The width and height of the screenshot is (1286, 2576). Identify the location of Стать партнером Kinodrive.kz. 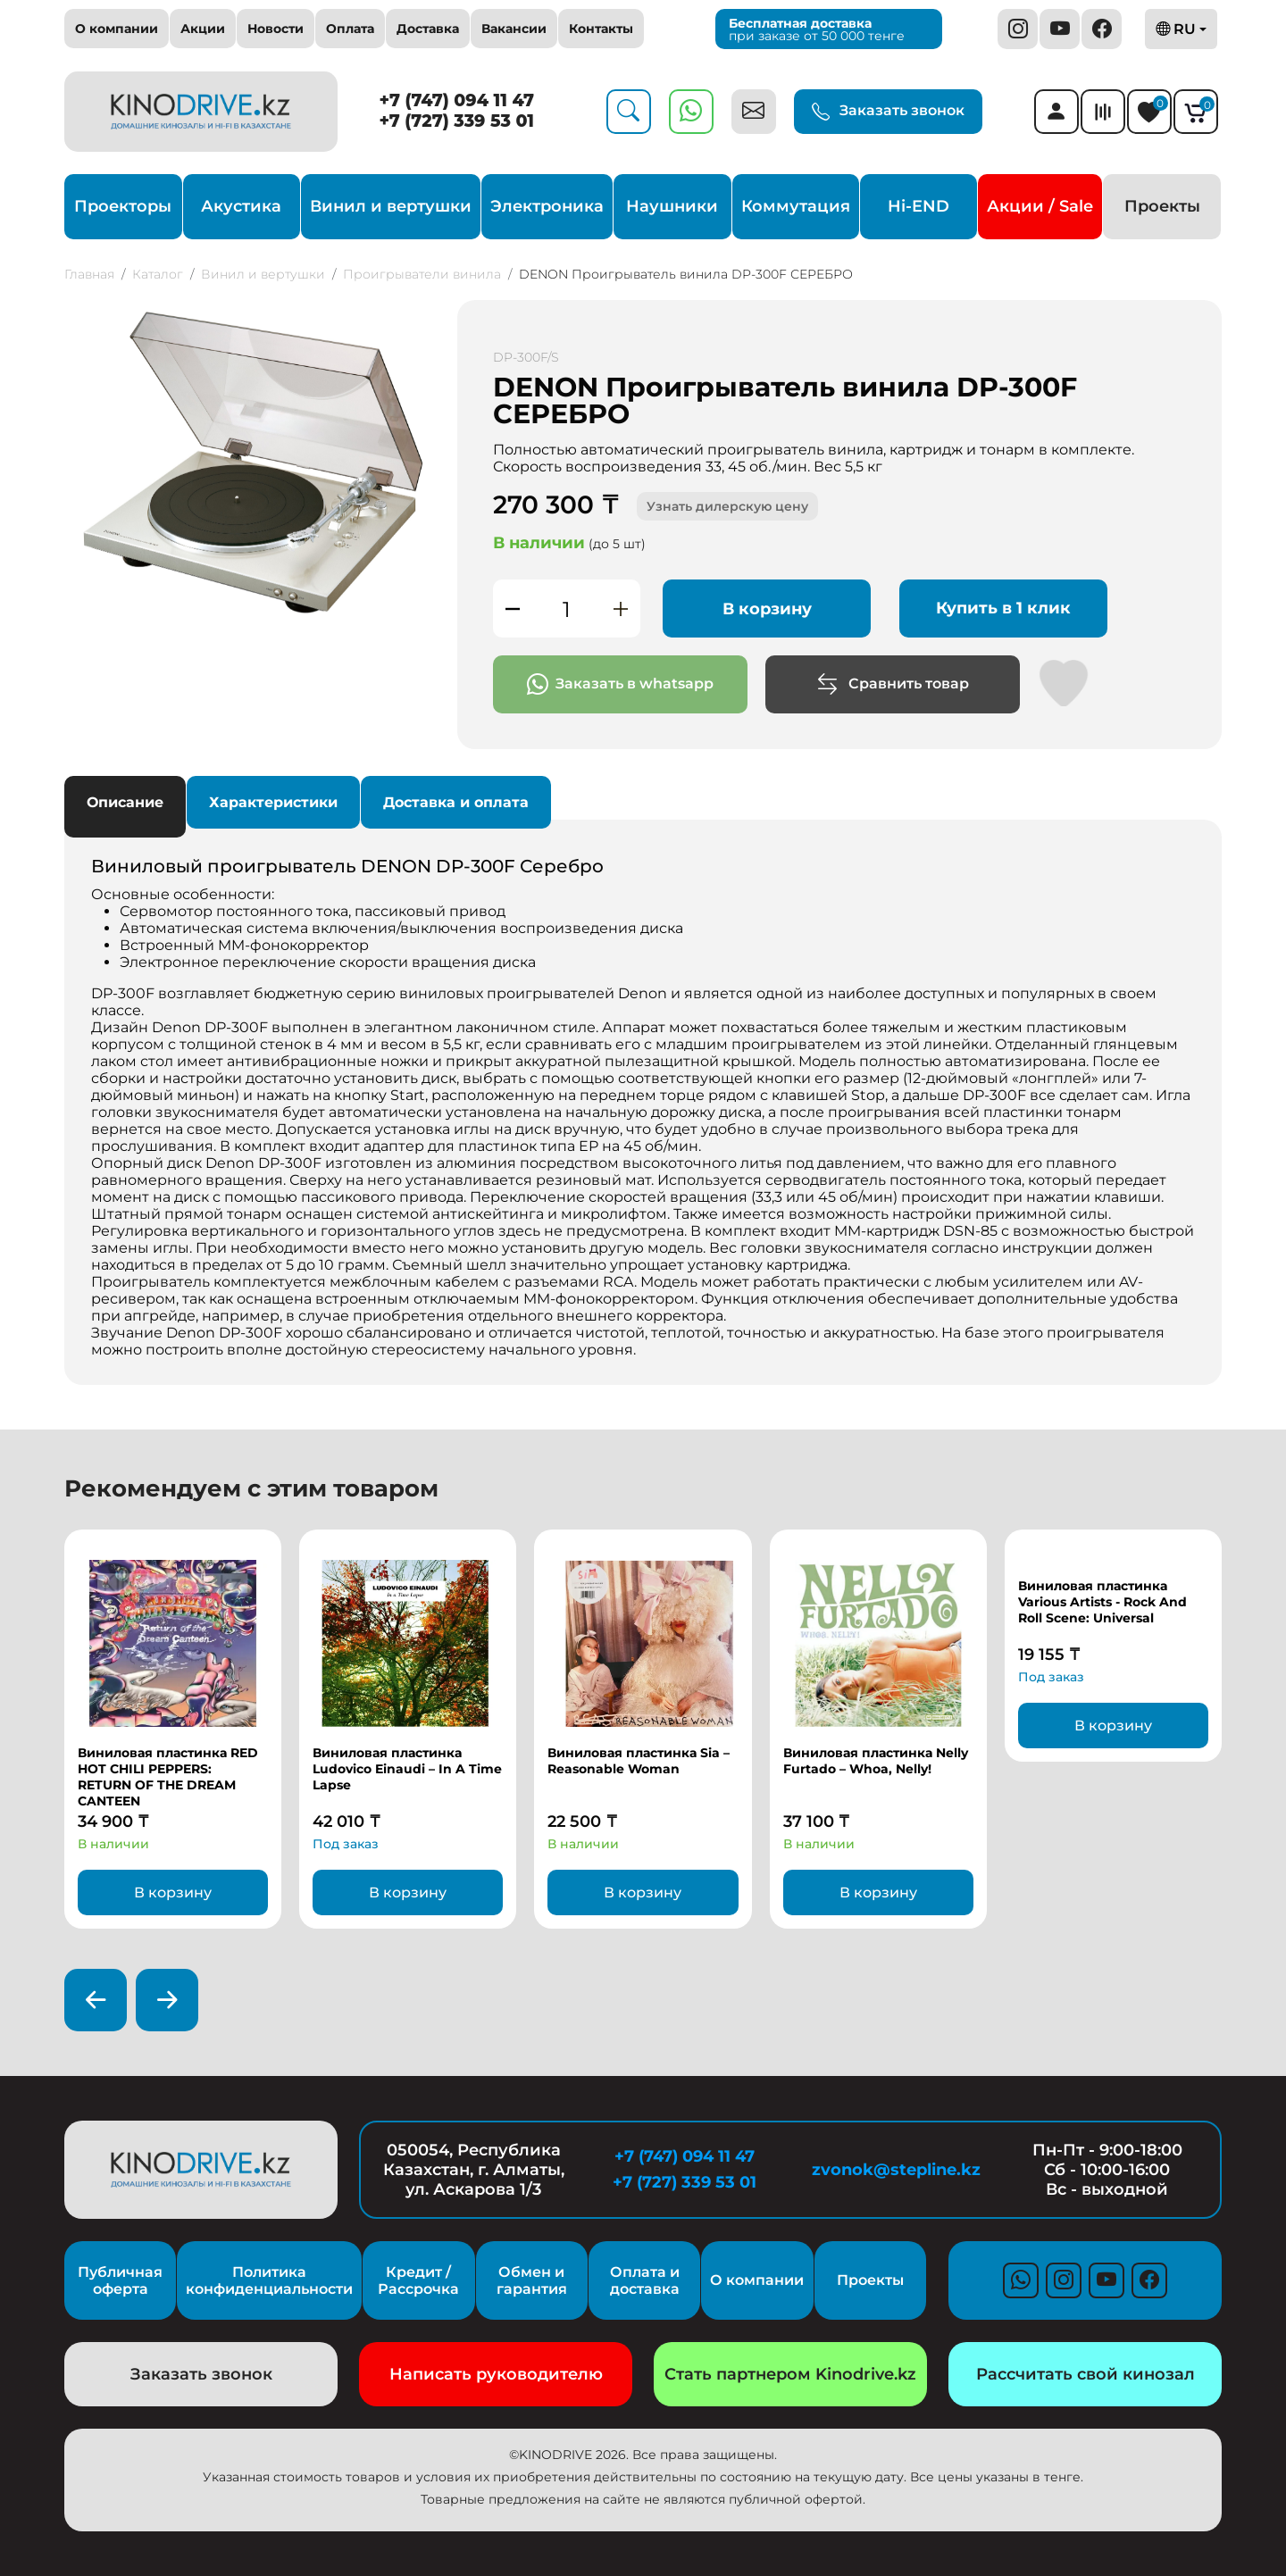
(790, 2374).